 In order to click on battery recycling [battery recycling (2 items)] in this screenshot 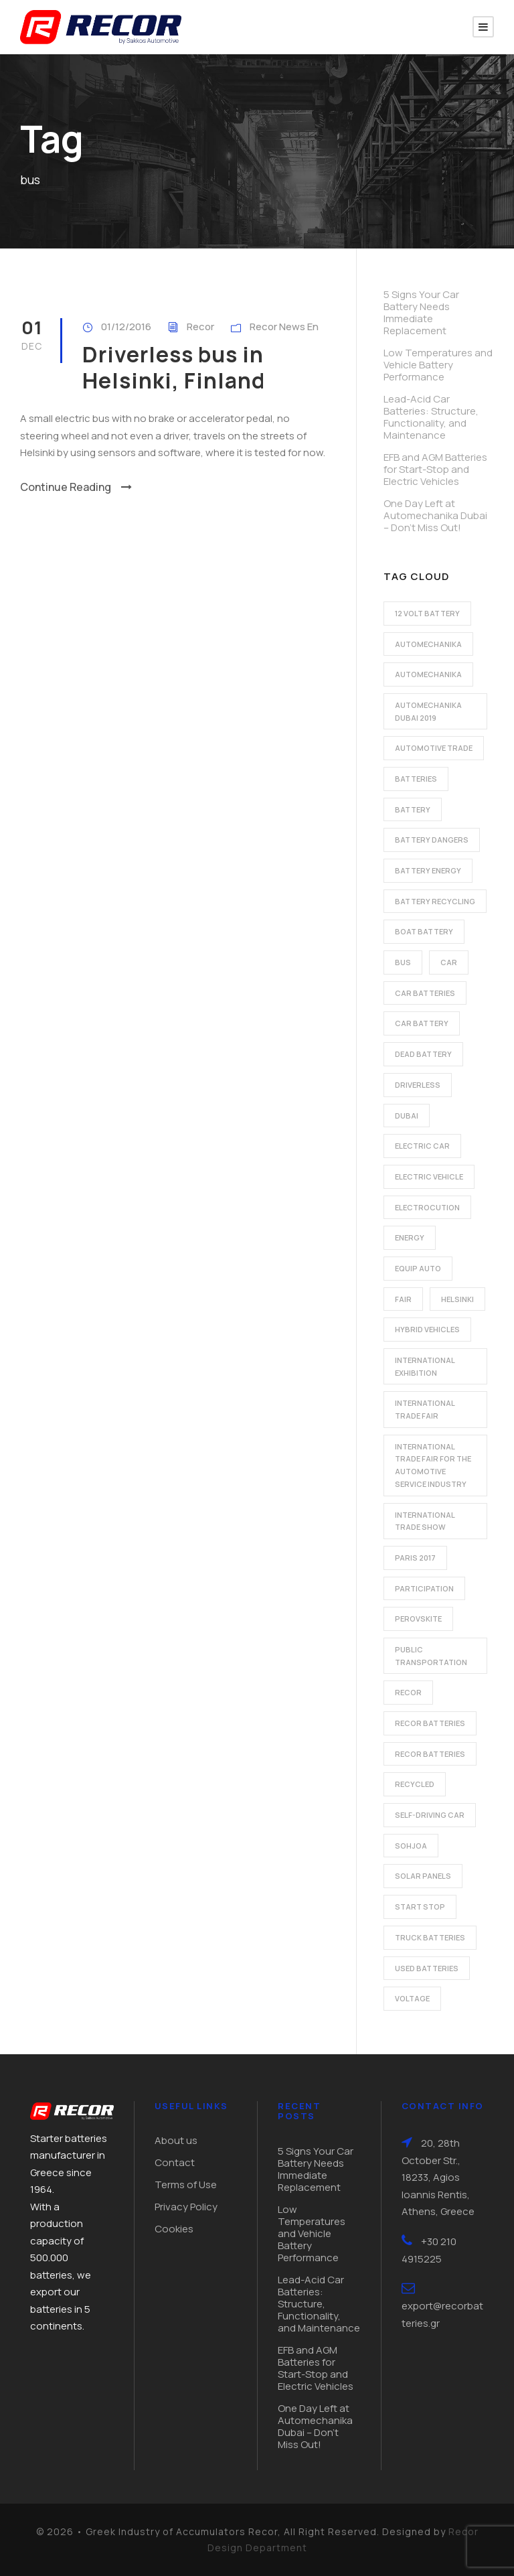, I will do `click(435, 901)`.